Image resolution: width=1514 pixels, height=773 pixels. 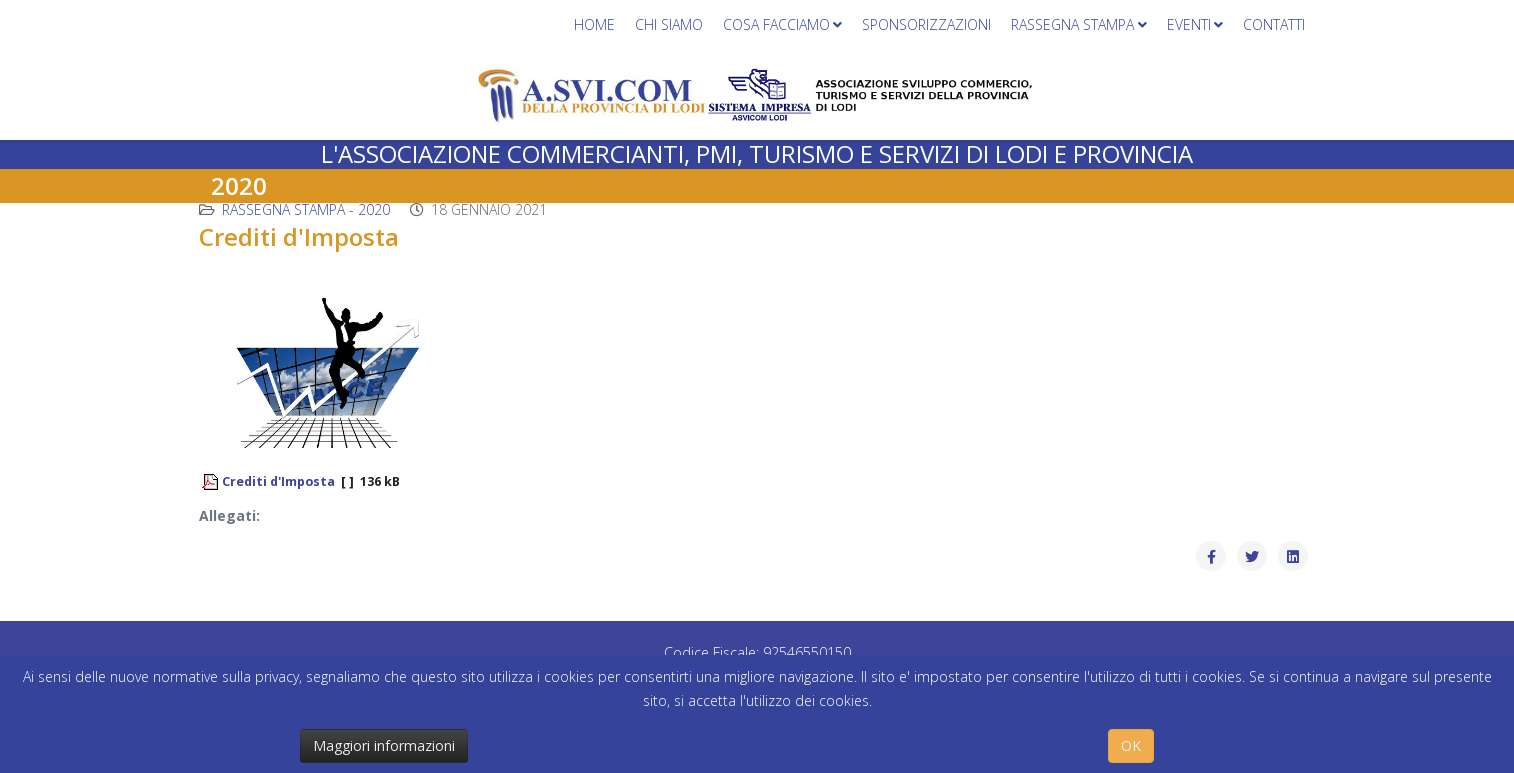 What do you see at coordinates (776, 24) in the screenshot?
I see `Cosa facciamo` at bounding box center [776, 24].